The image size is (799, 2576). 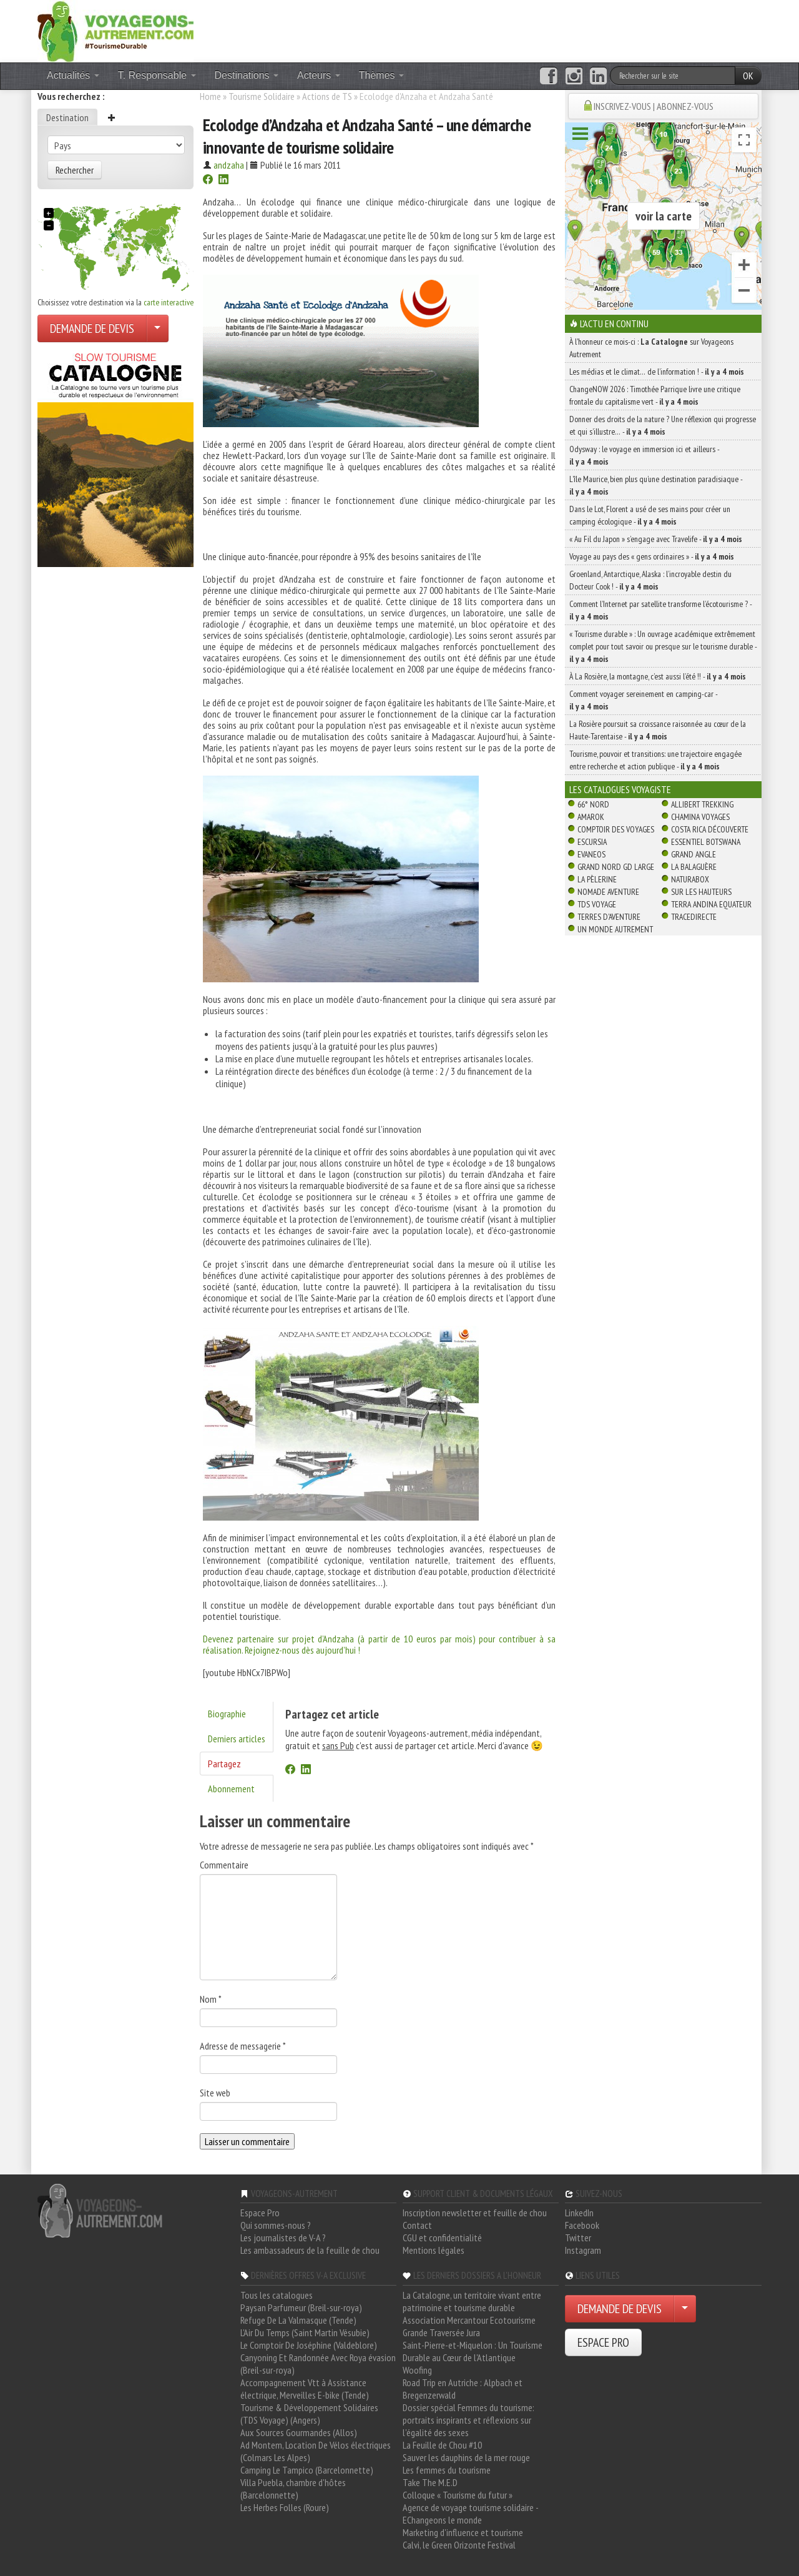 What do you see at coordinates (211, 1999) in the screenshot?
I see `Nom` at bounding box center [211, 1999].